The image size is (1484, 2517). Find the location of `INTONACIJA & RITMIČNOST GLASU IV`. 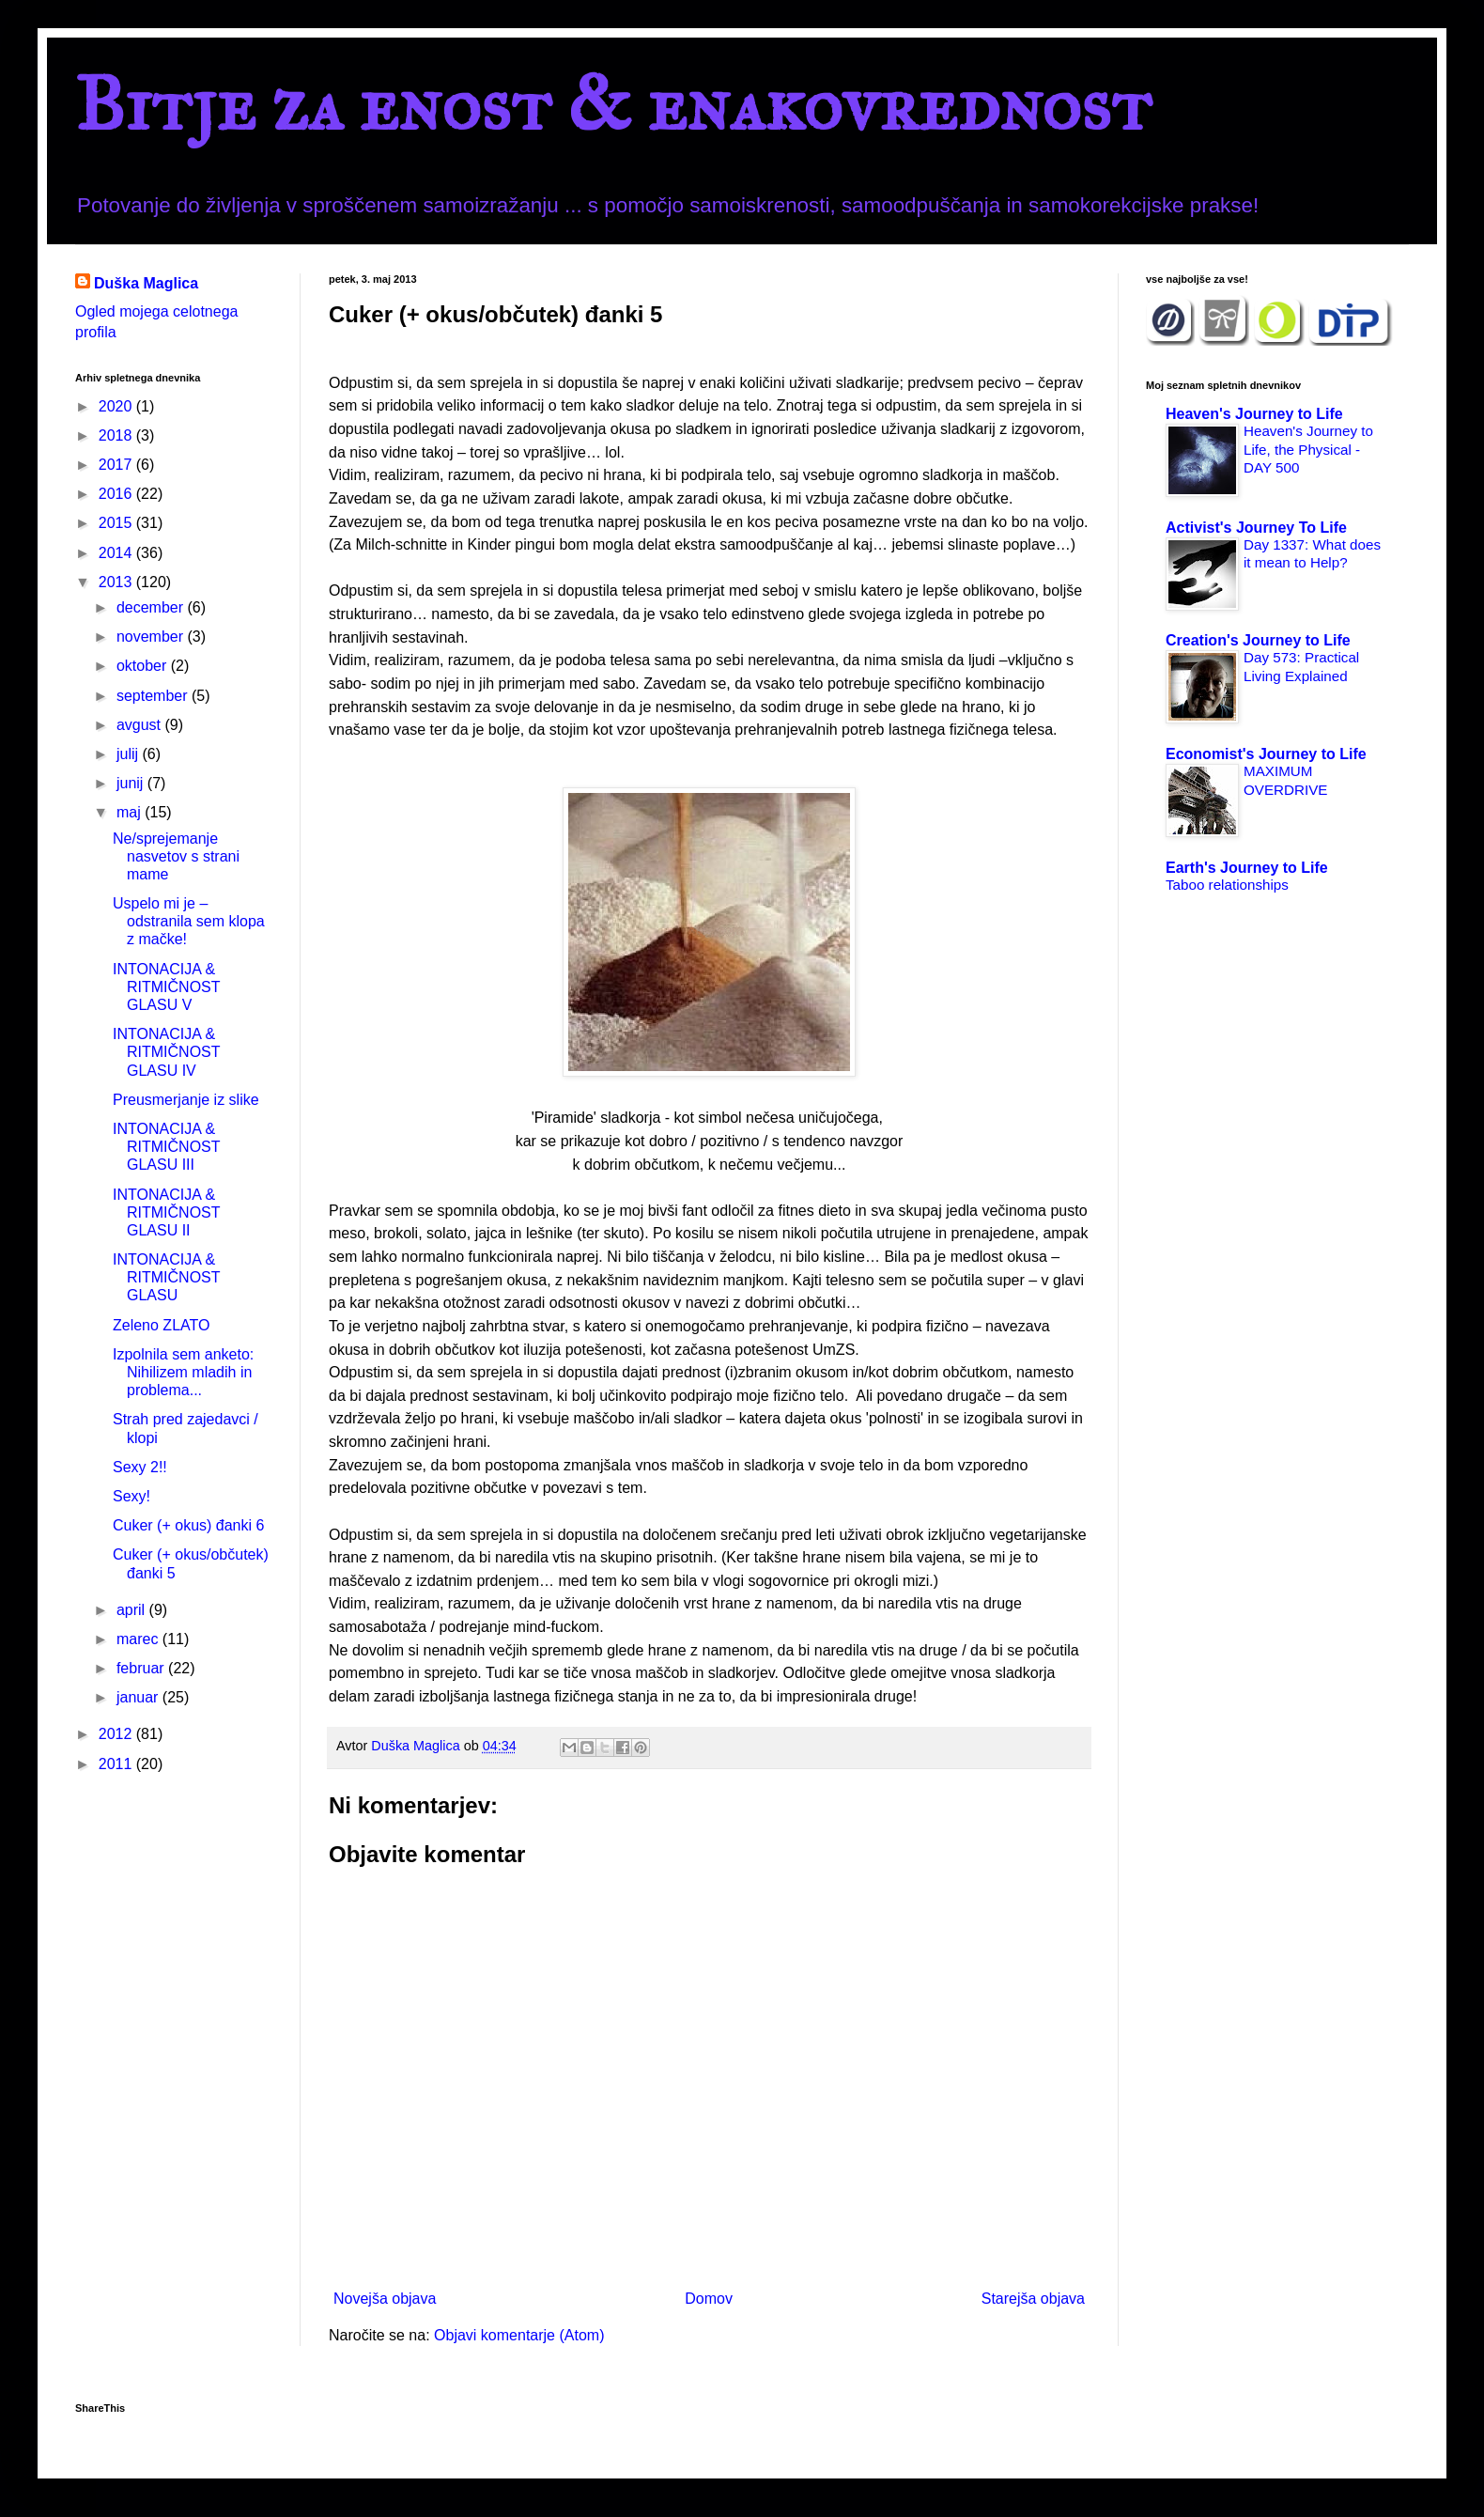

INTONACIJA & RITMIČNOST GLASU IV is located at coordinates (166, 1052).